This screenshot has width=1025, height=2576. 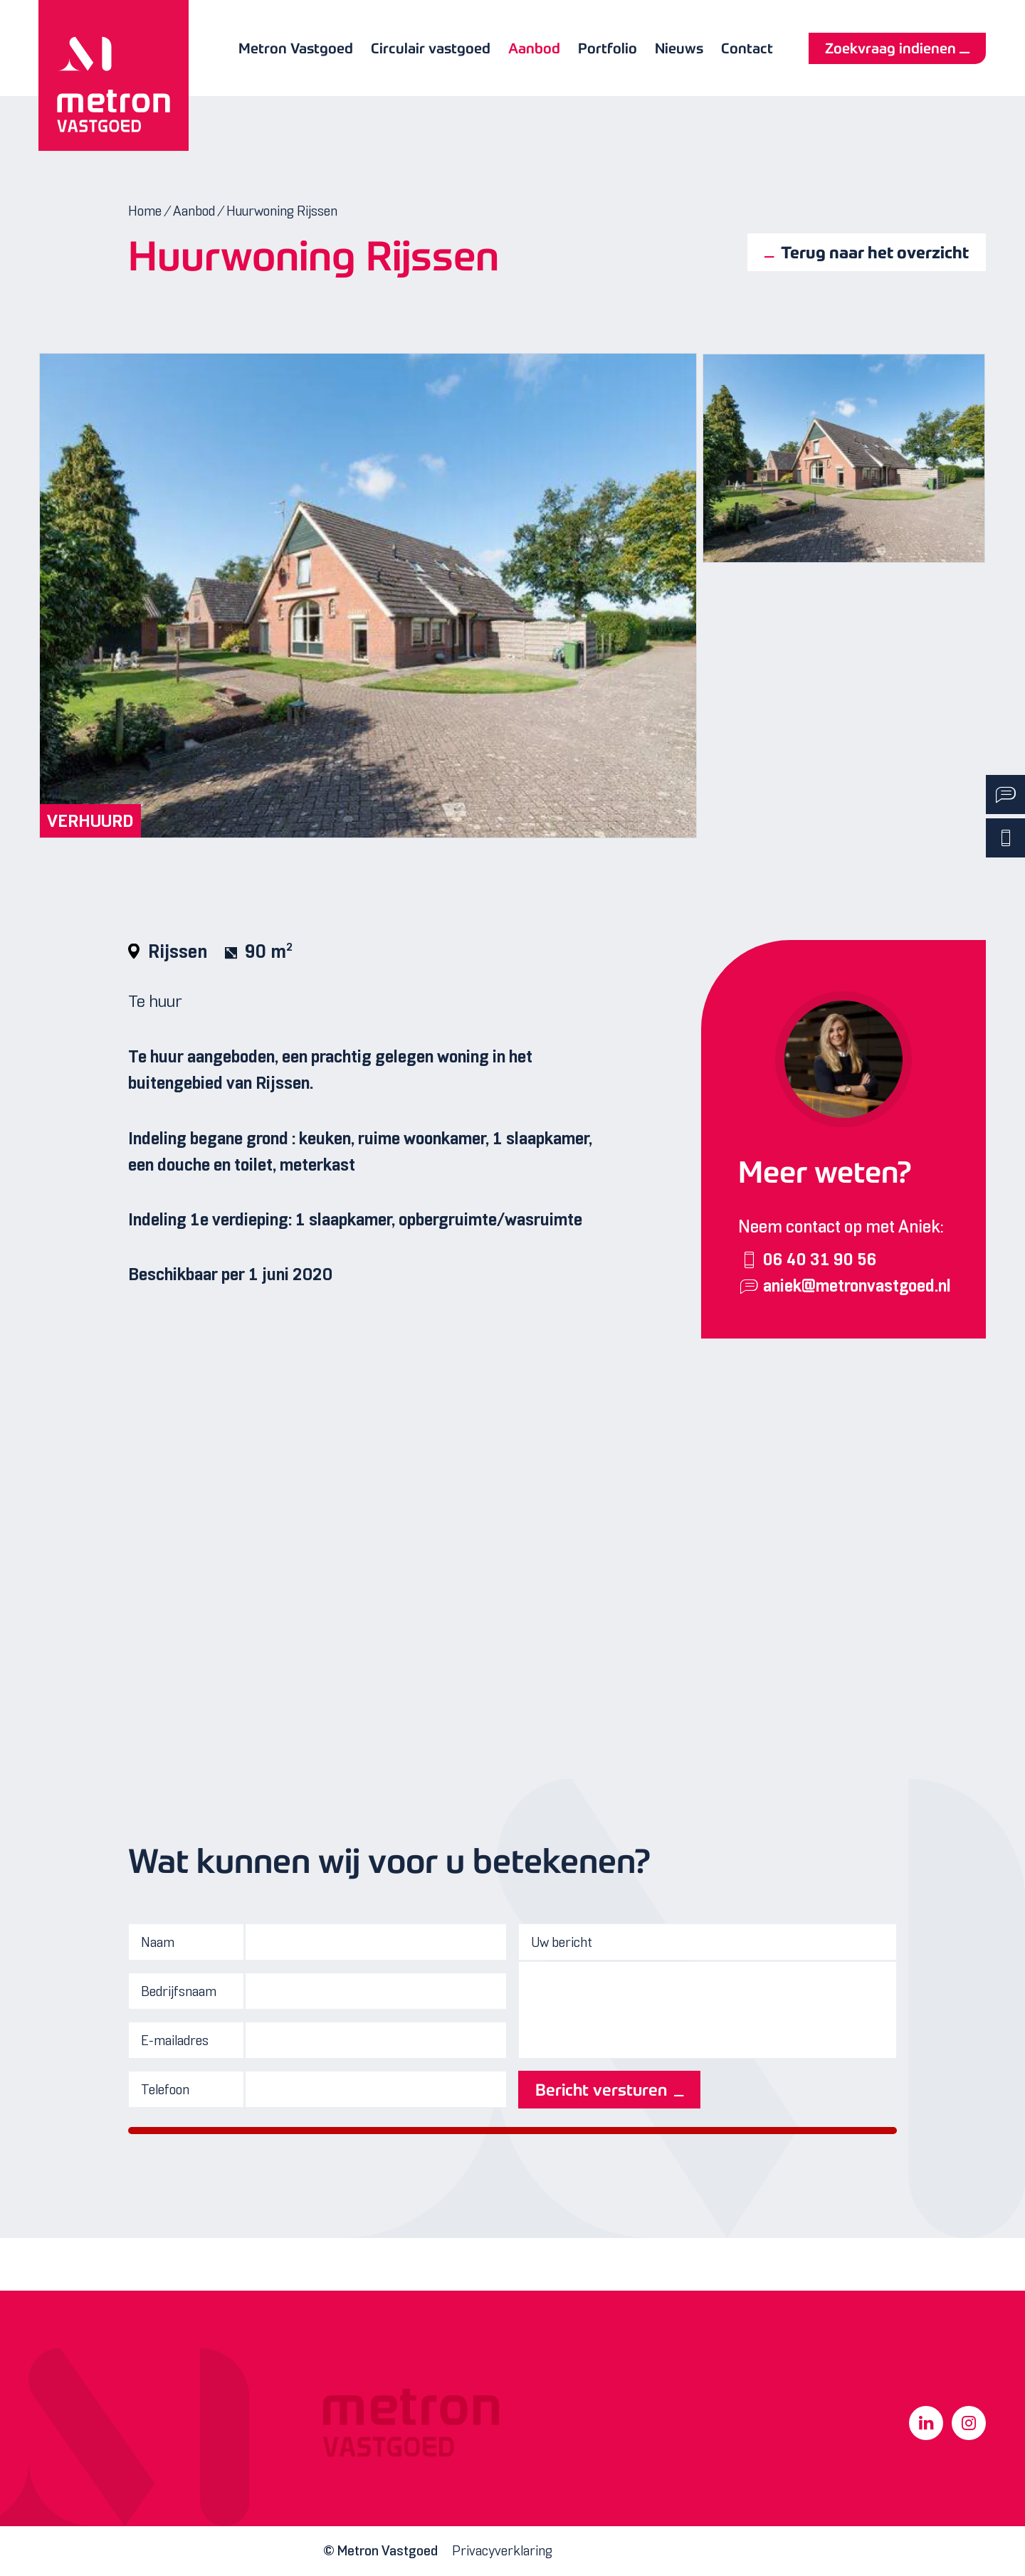 What do you see at coordinates (145, 211) in the screenshot?
I see `Home` at bounding box center [145, 211].